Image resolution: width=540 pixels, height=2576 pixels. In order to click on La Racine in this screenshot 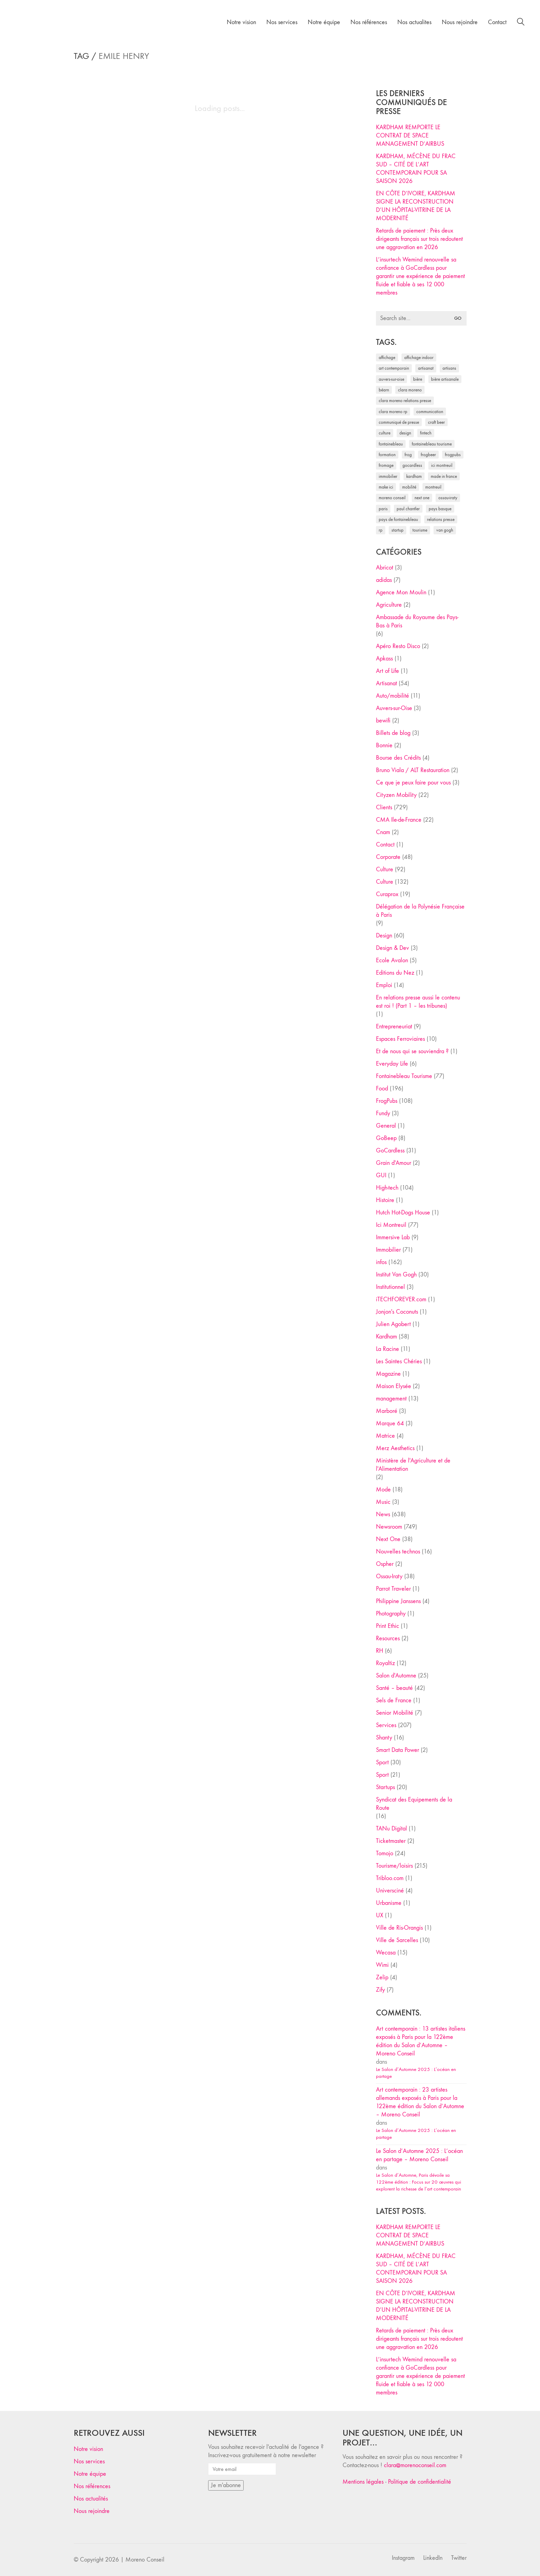, I will do `click(387, 1349)`.